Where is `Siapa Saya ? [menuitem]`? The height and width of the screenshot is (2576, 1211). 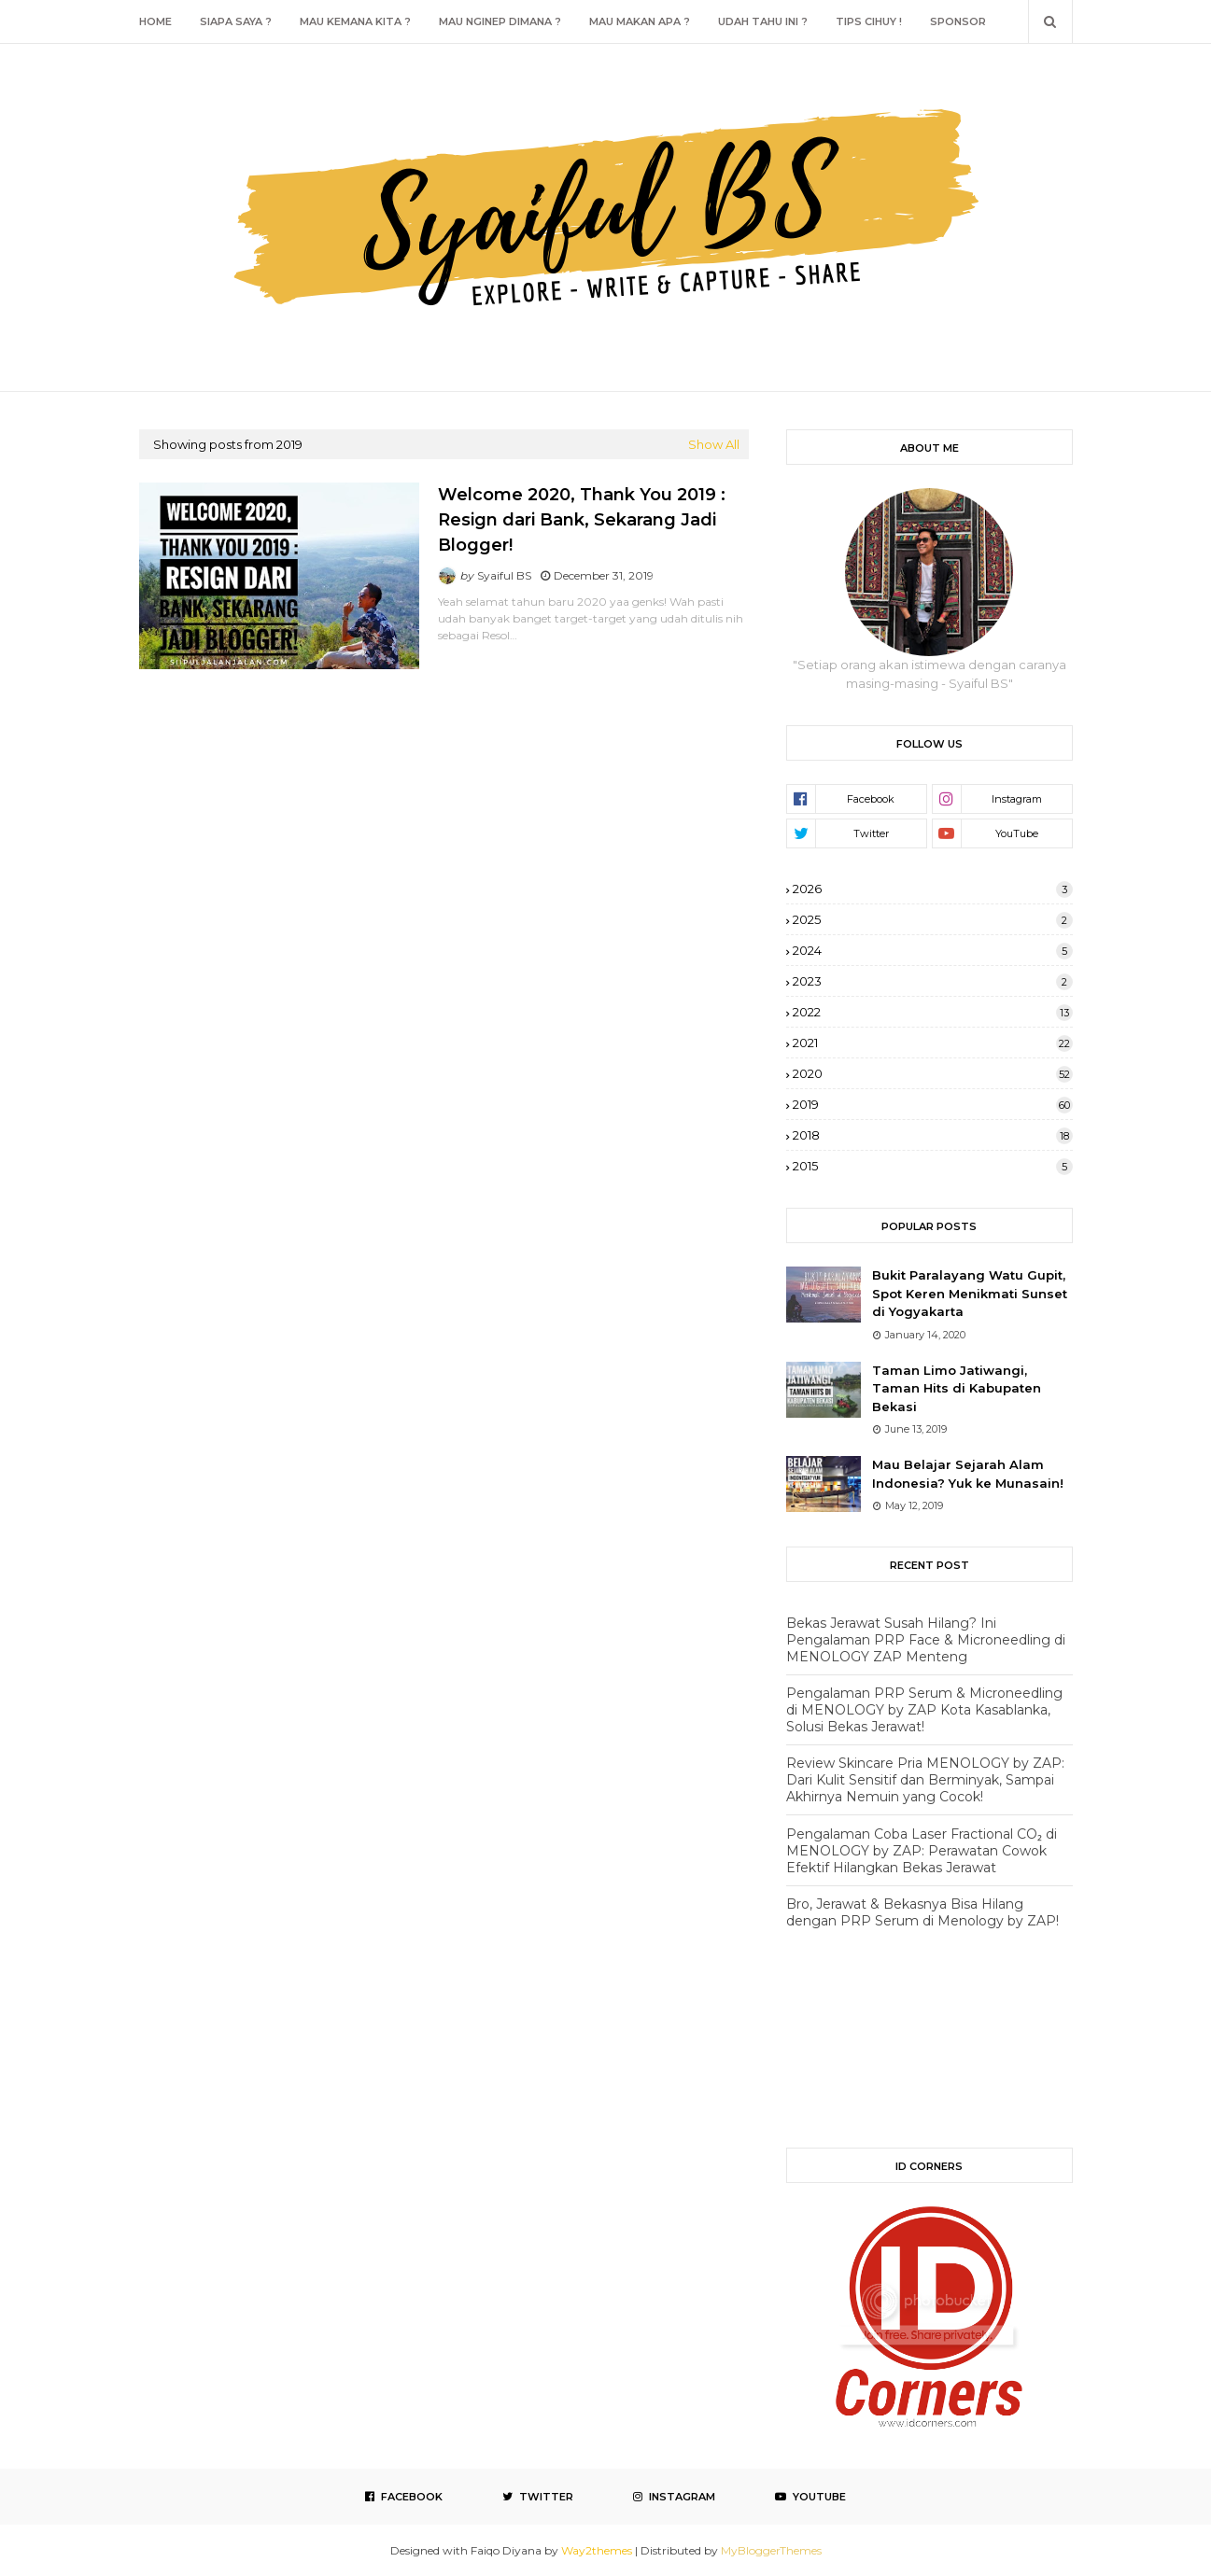
Siapa Saya ? [menuitem] is located at coordinates (236, 21).